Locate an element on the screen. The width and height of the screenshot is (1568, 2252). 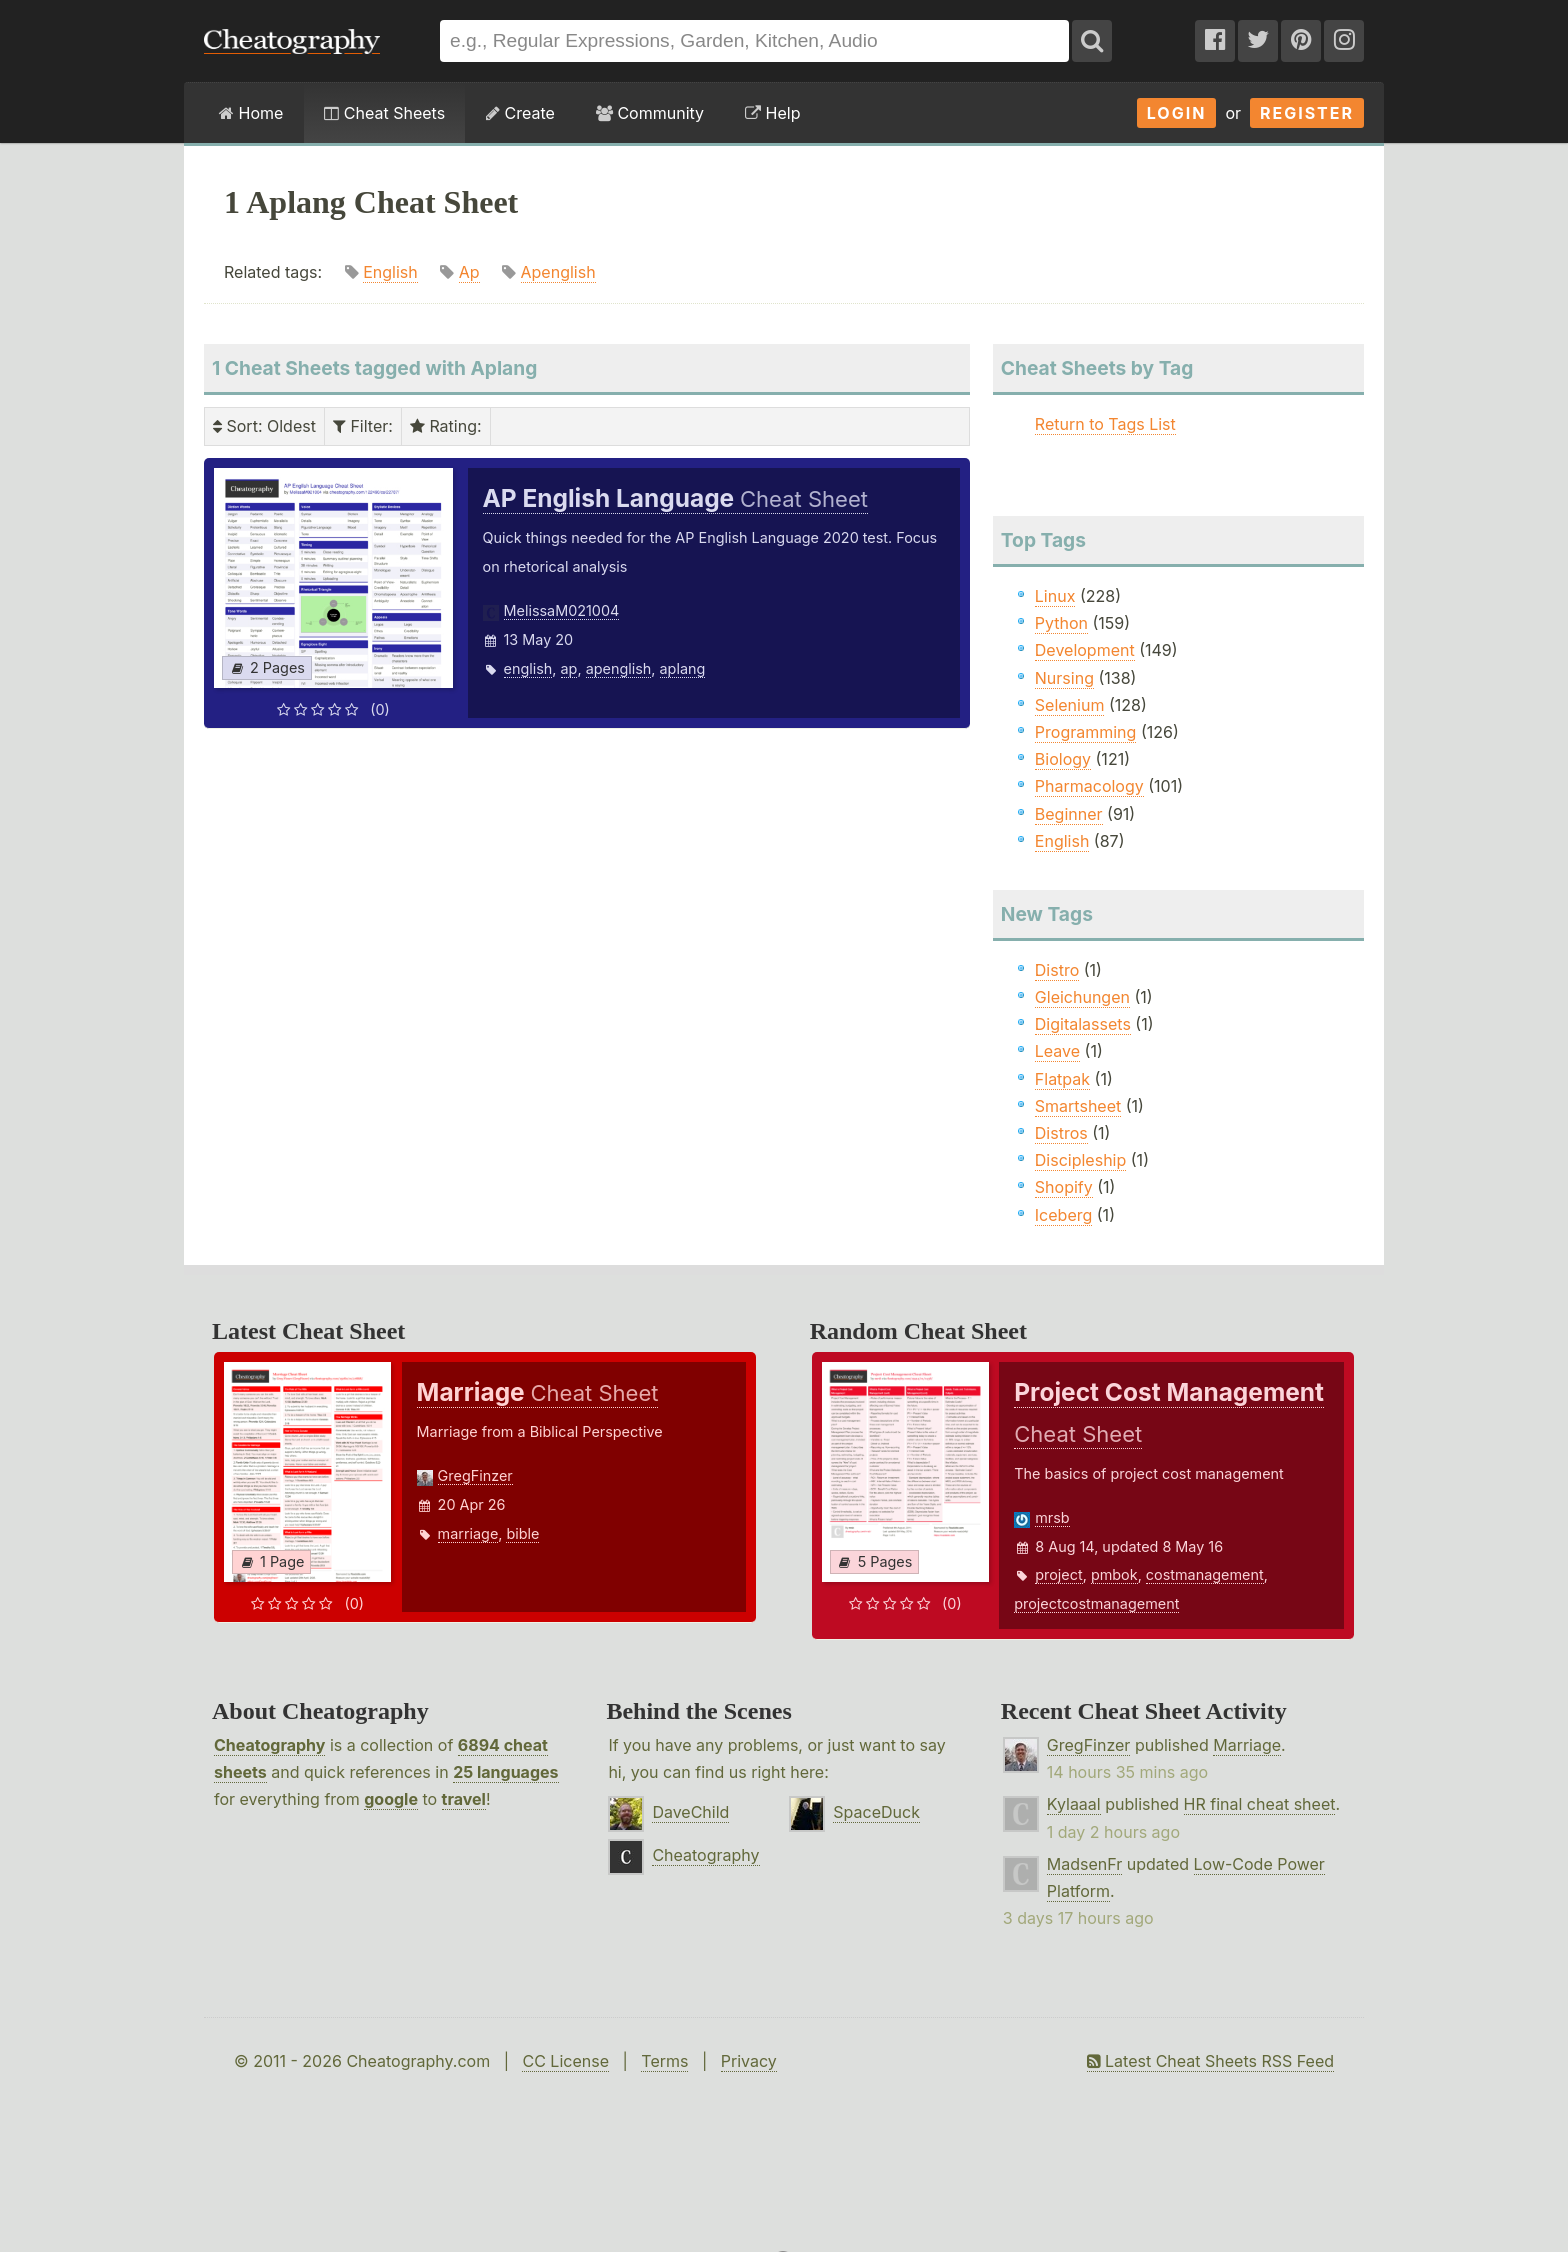
Pharmacology is located at coordinates (1089, 786).